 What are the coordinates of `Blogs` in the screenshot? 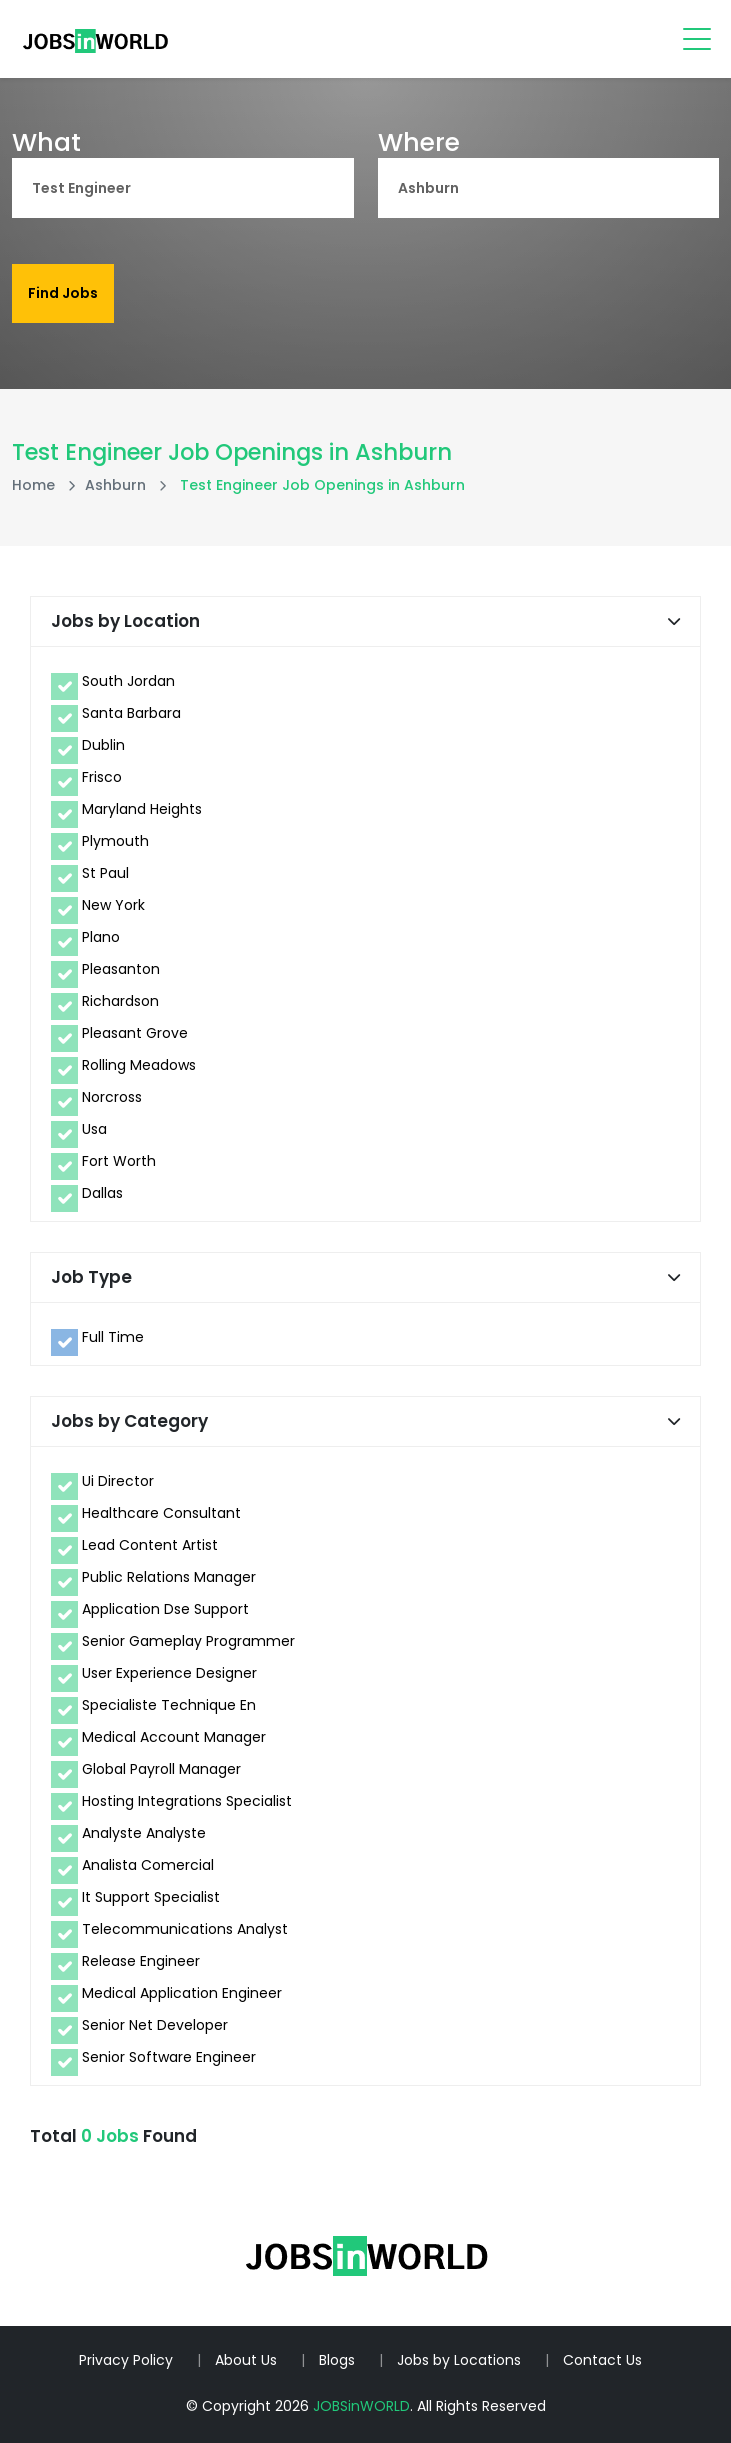 It's located at (337, 2360).